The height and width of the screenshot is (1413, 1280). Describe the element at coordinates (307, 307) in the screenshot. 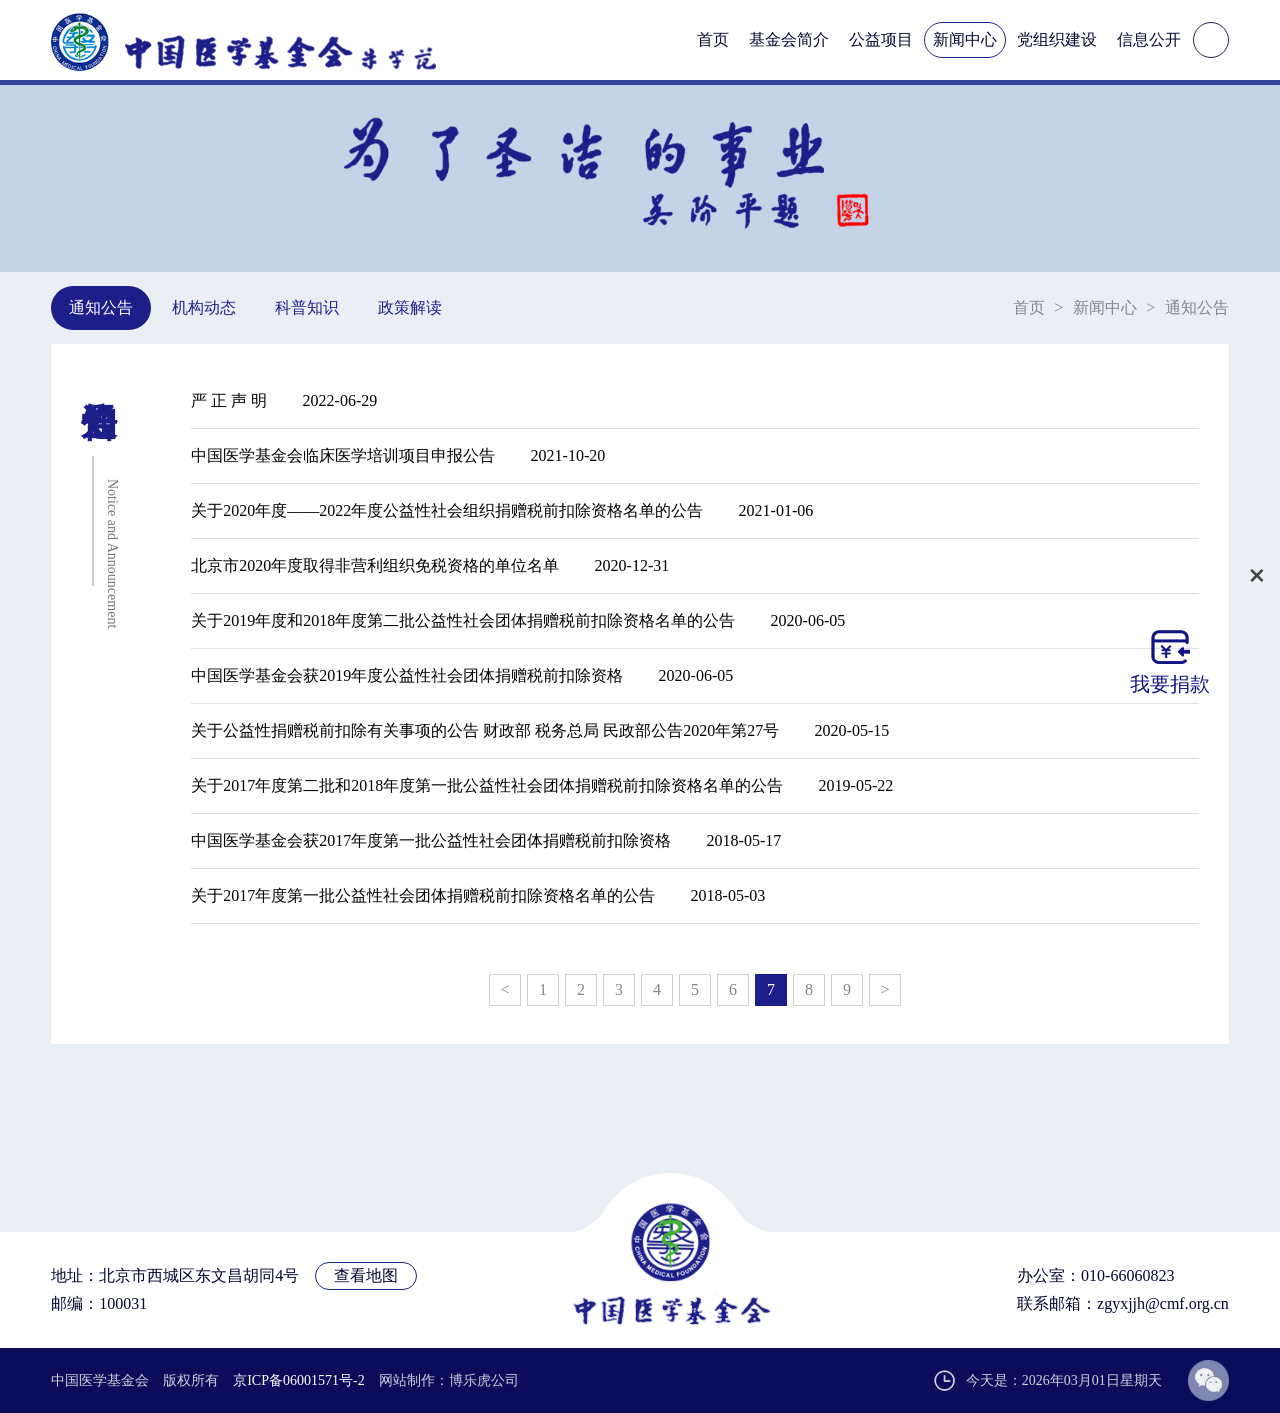

I see `科普知识` at that location.